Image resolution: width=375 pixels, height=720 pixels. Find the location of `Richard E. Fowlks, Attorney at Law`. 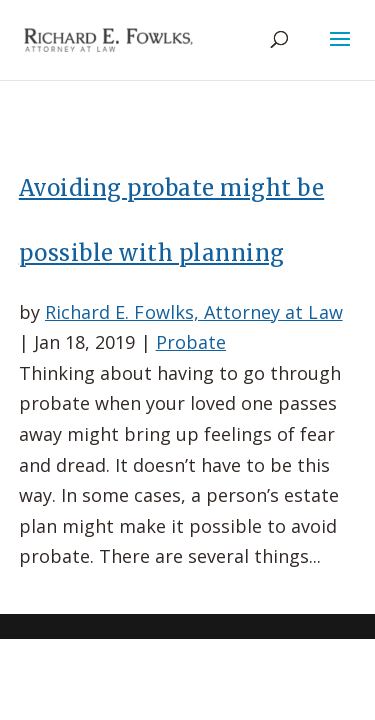

Richard E. Fowlks, Attorney at Law is located at coordinates (194, 312).